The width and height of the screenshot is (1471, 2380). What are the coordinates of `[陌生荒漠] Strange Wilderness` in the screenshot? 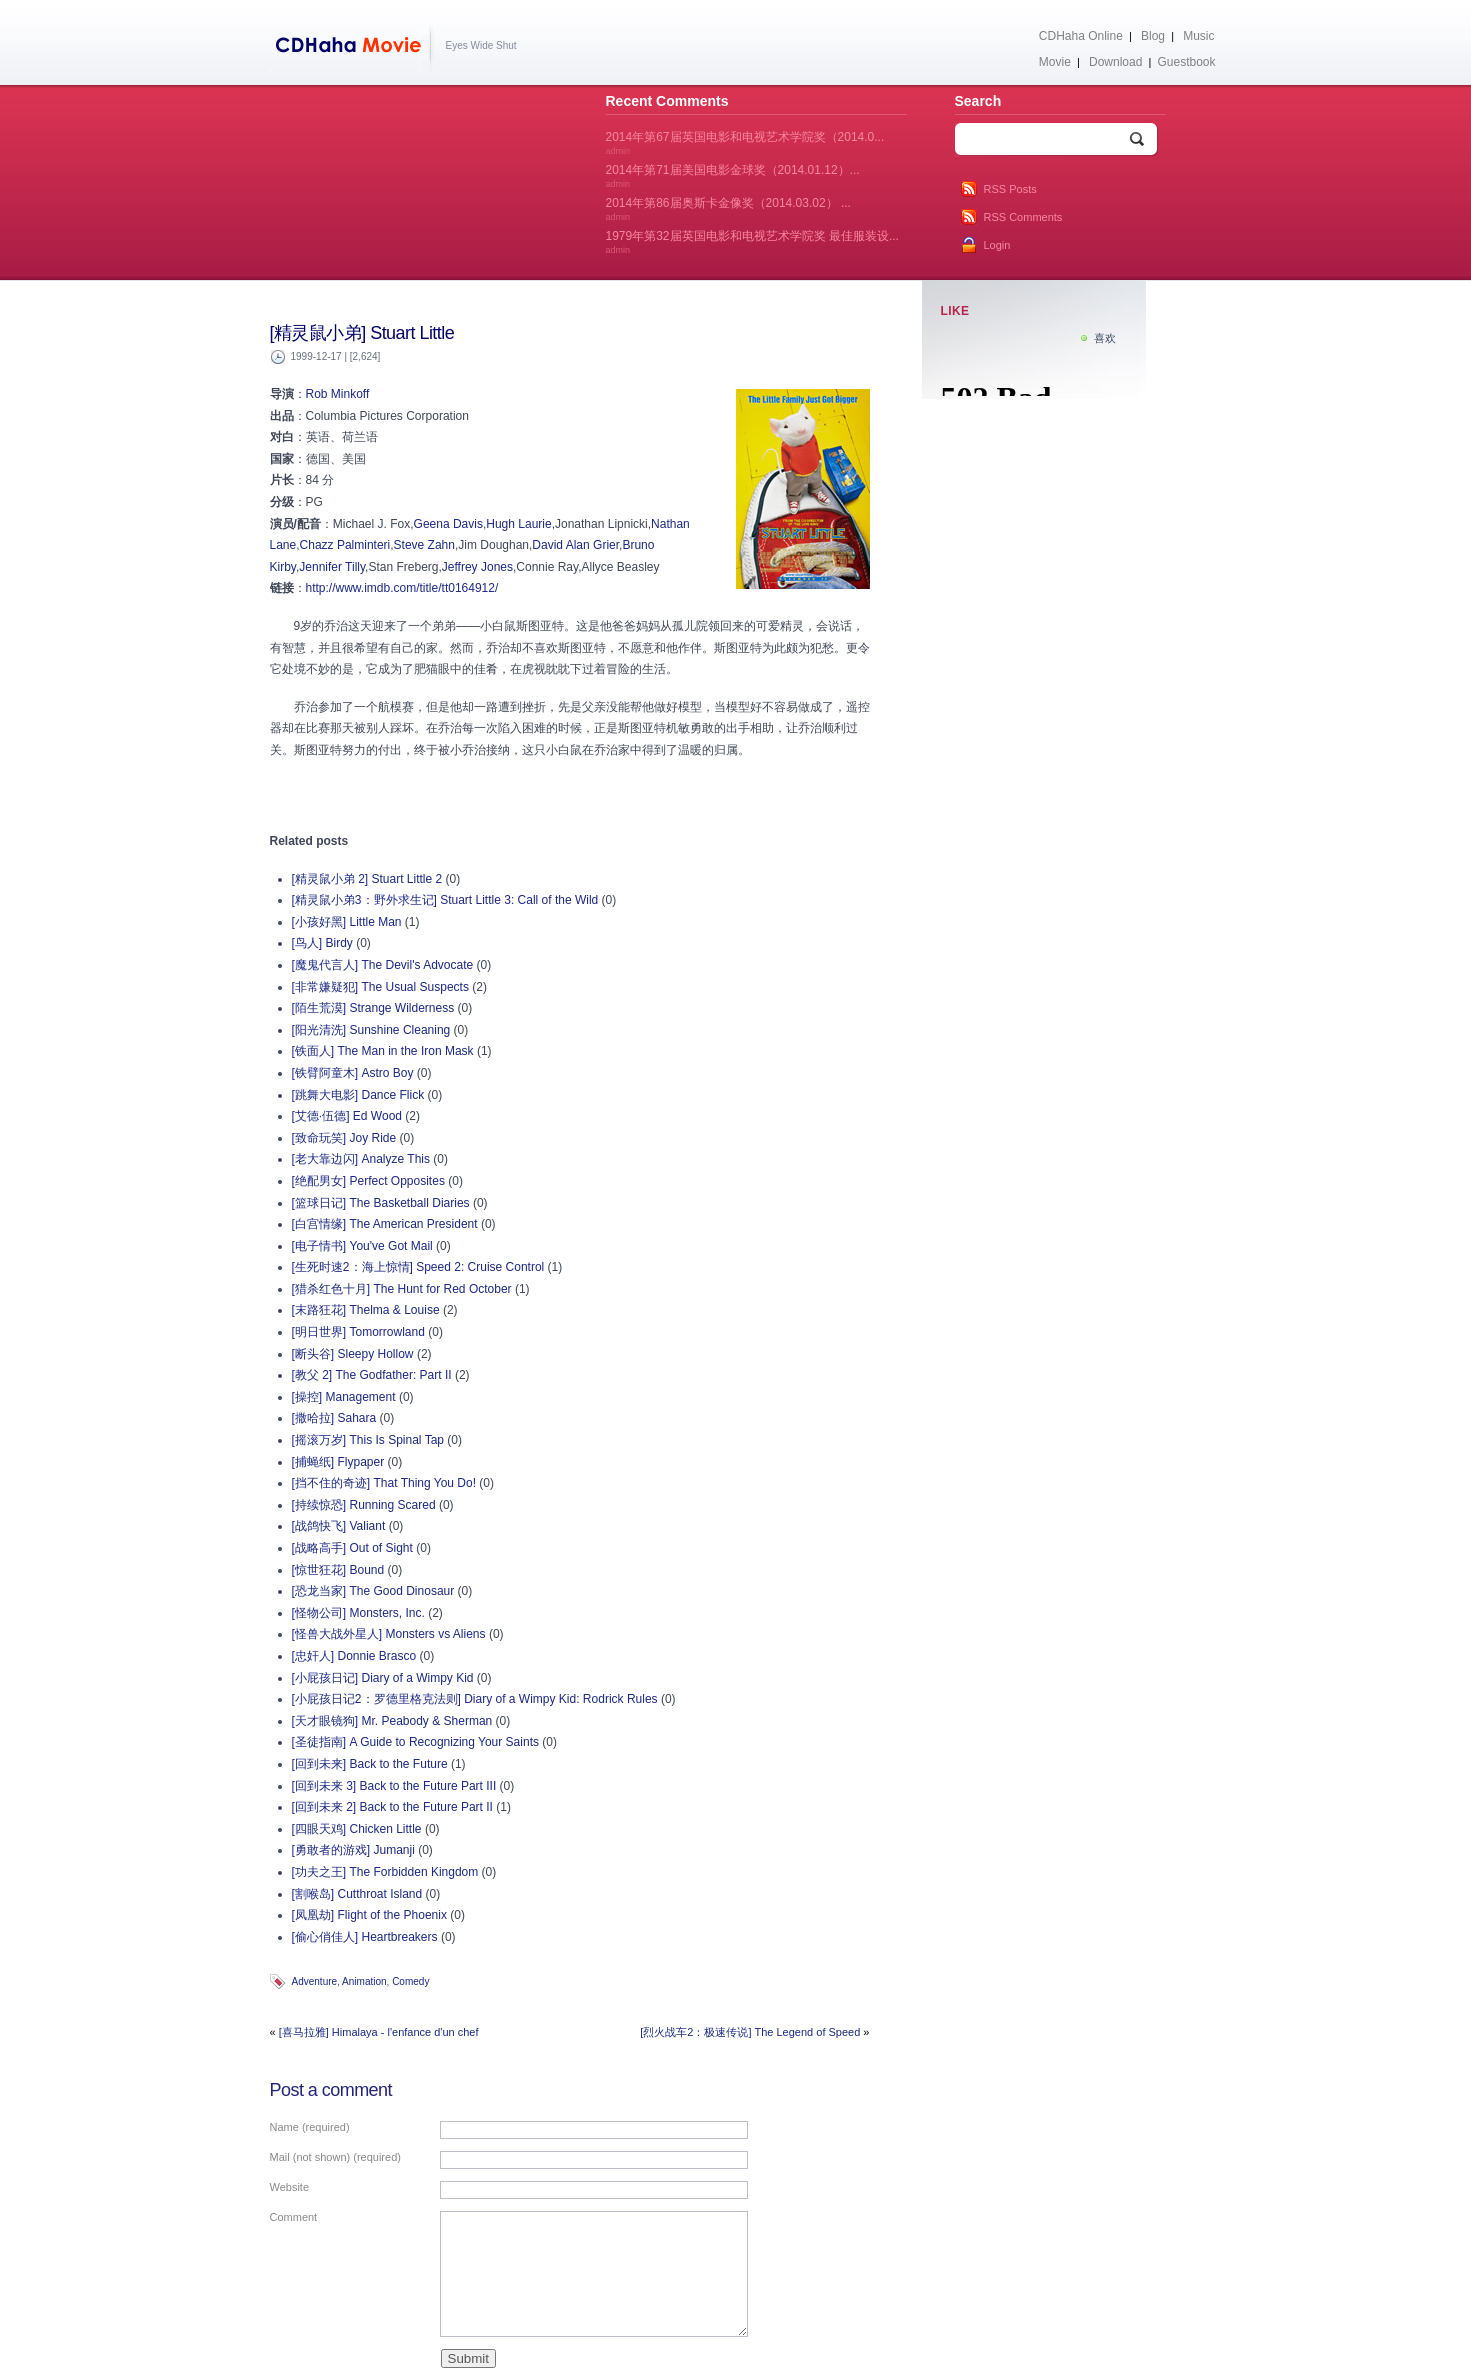 It's located at (373, 1008).